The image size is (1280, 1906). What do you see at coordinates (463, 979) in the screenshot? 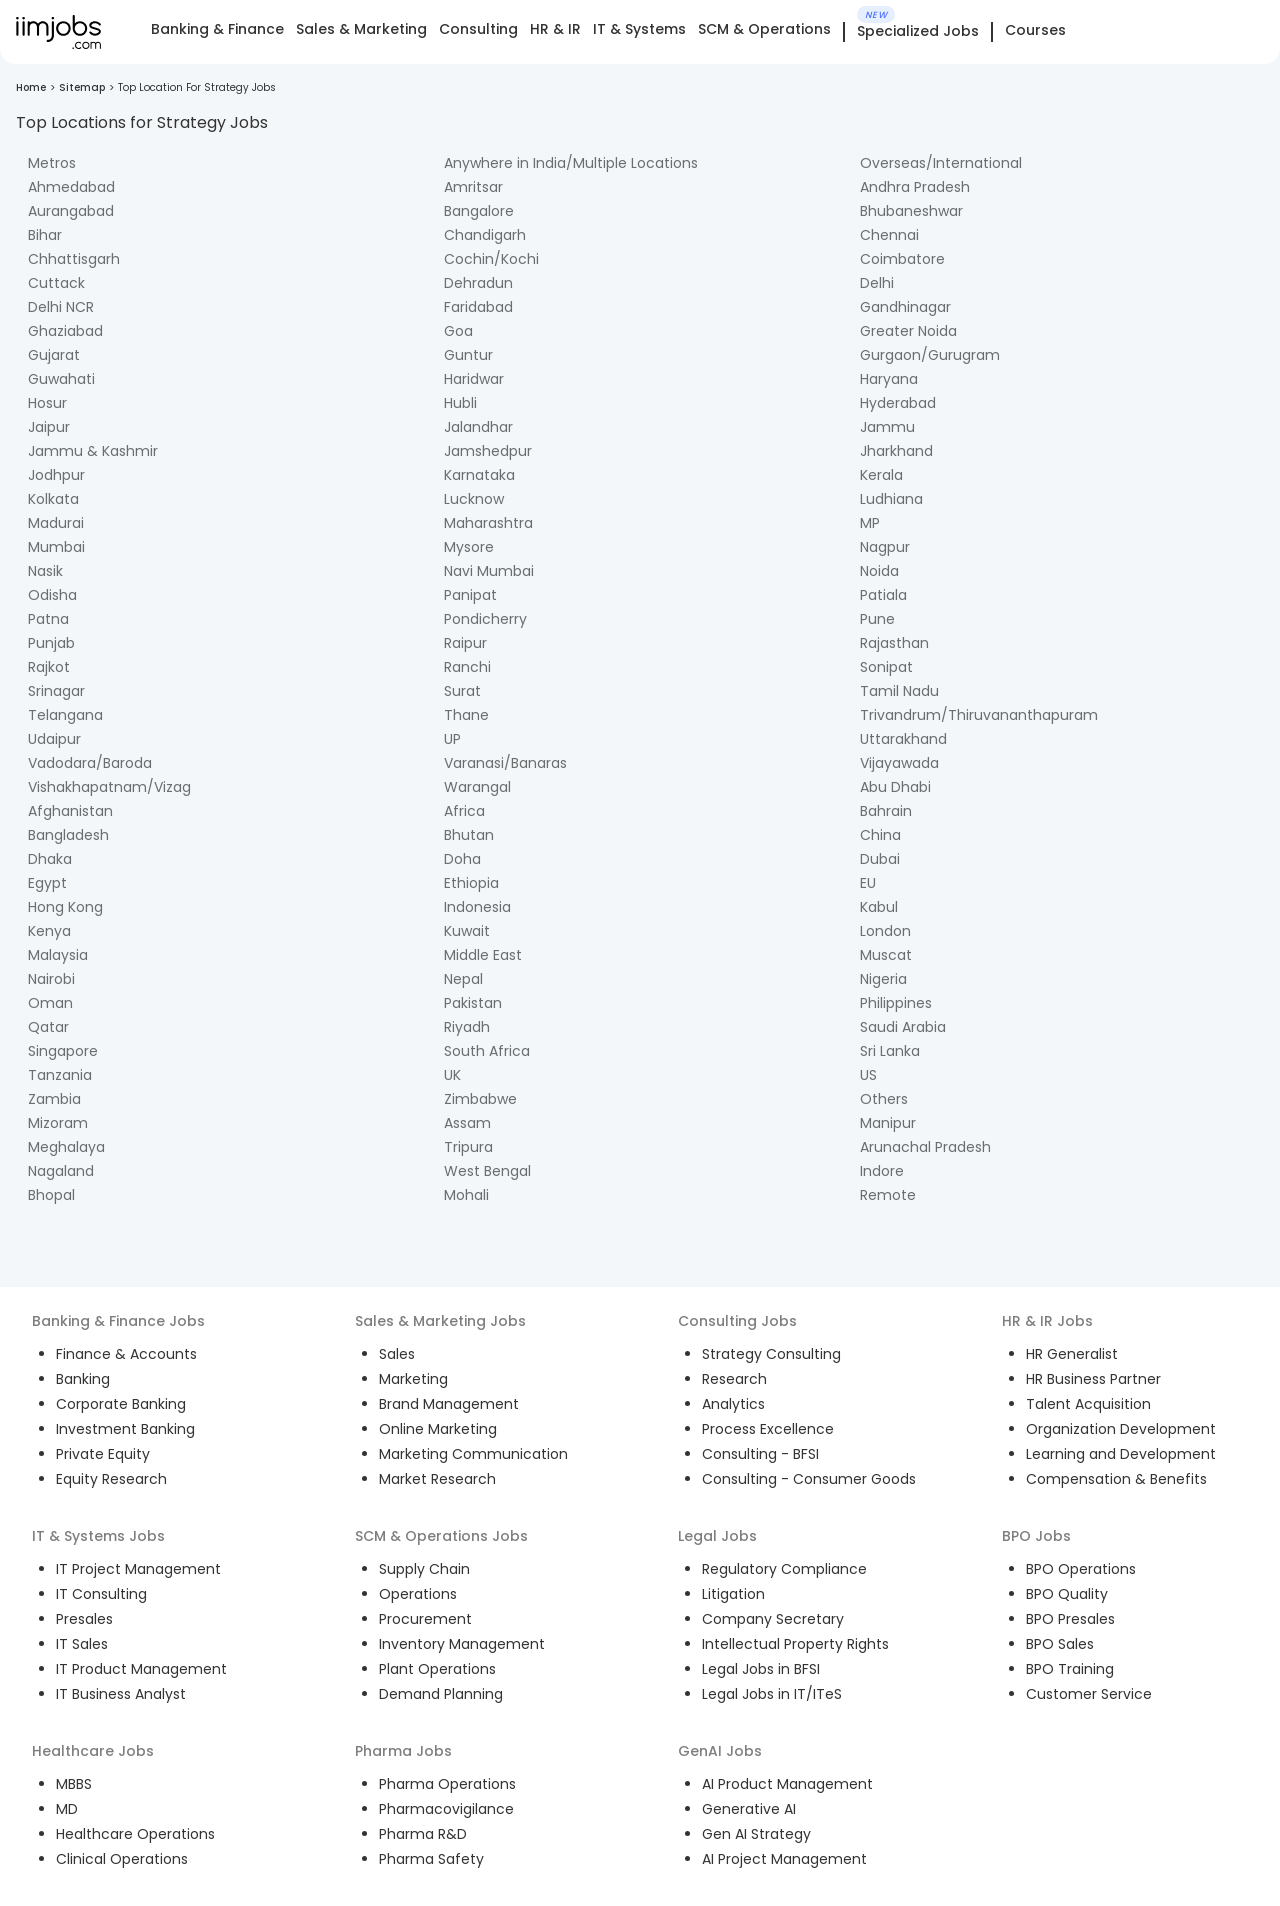
I see `Nepal` at bounding box center [463, 979].